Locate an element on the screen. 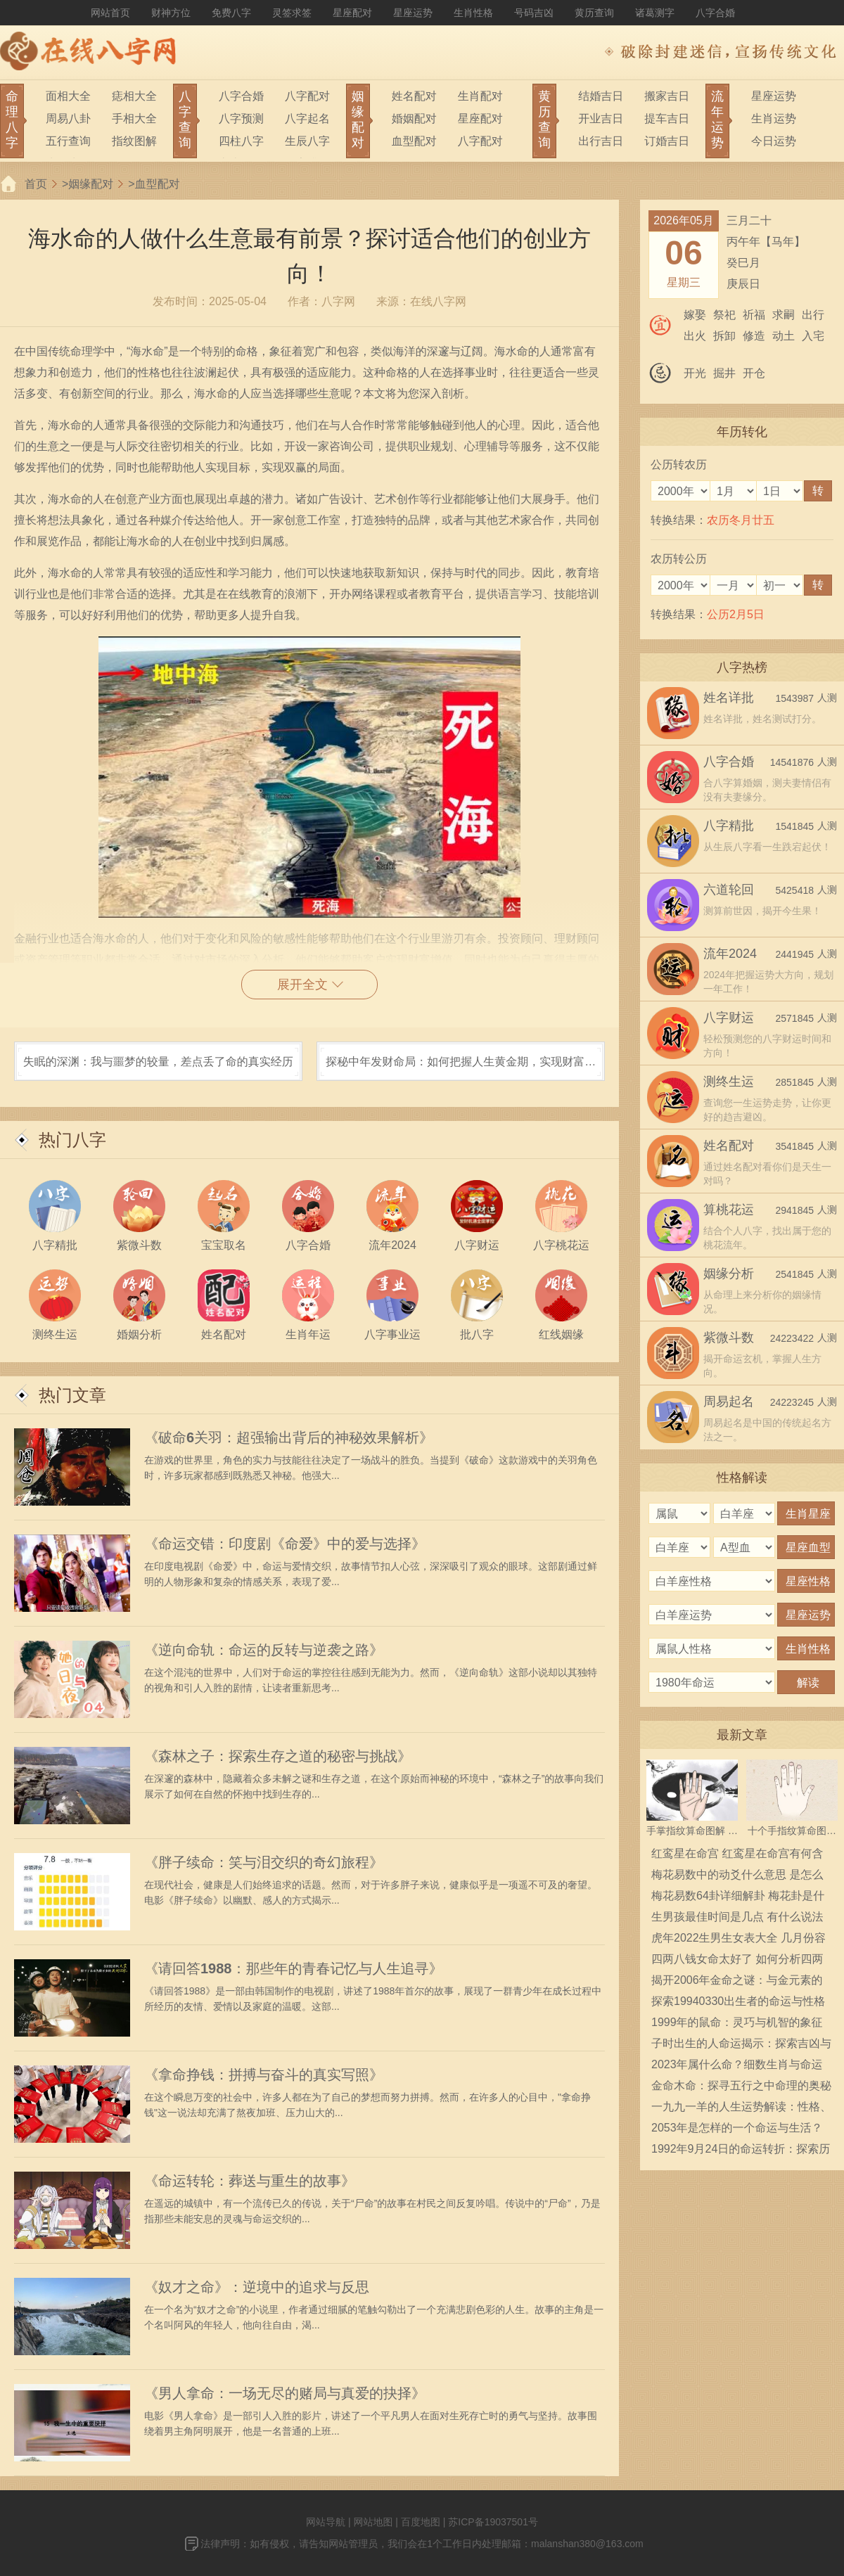 Image resolution: width=844 pixels, height=2576 pixels. 诸葛测字 is located at coordinates (654, 12).